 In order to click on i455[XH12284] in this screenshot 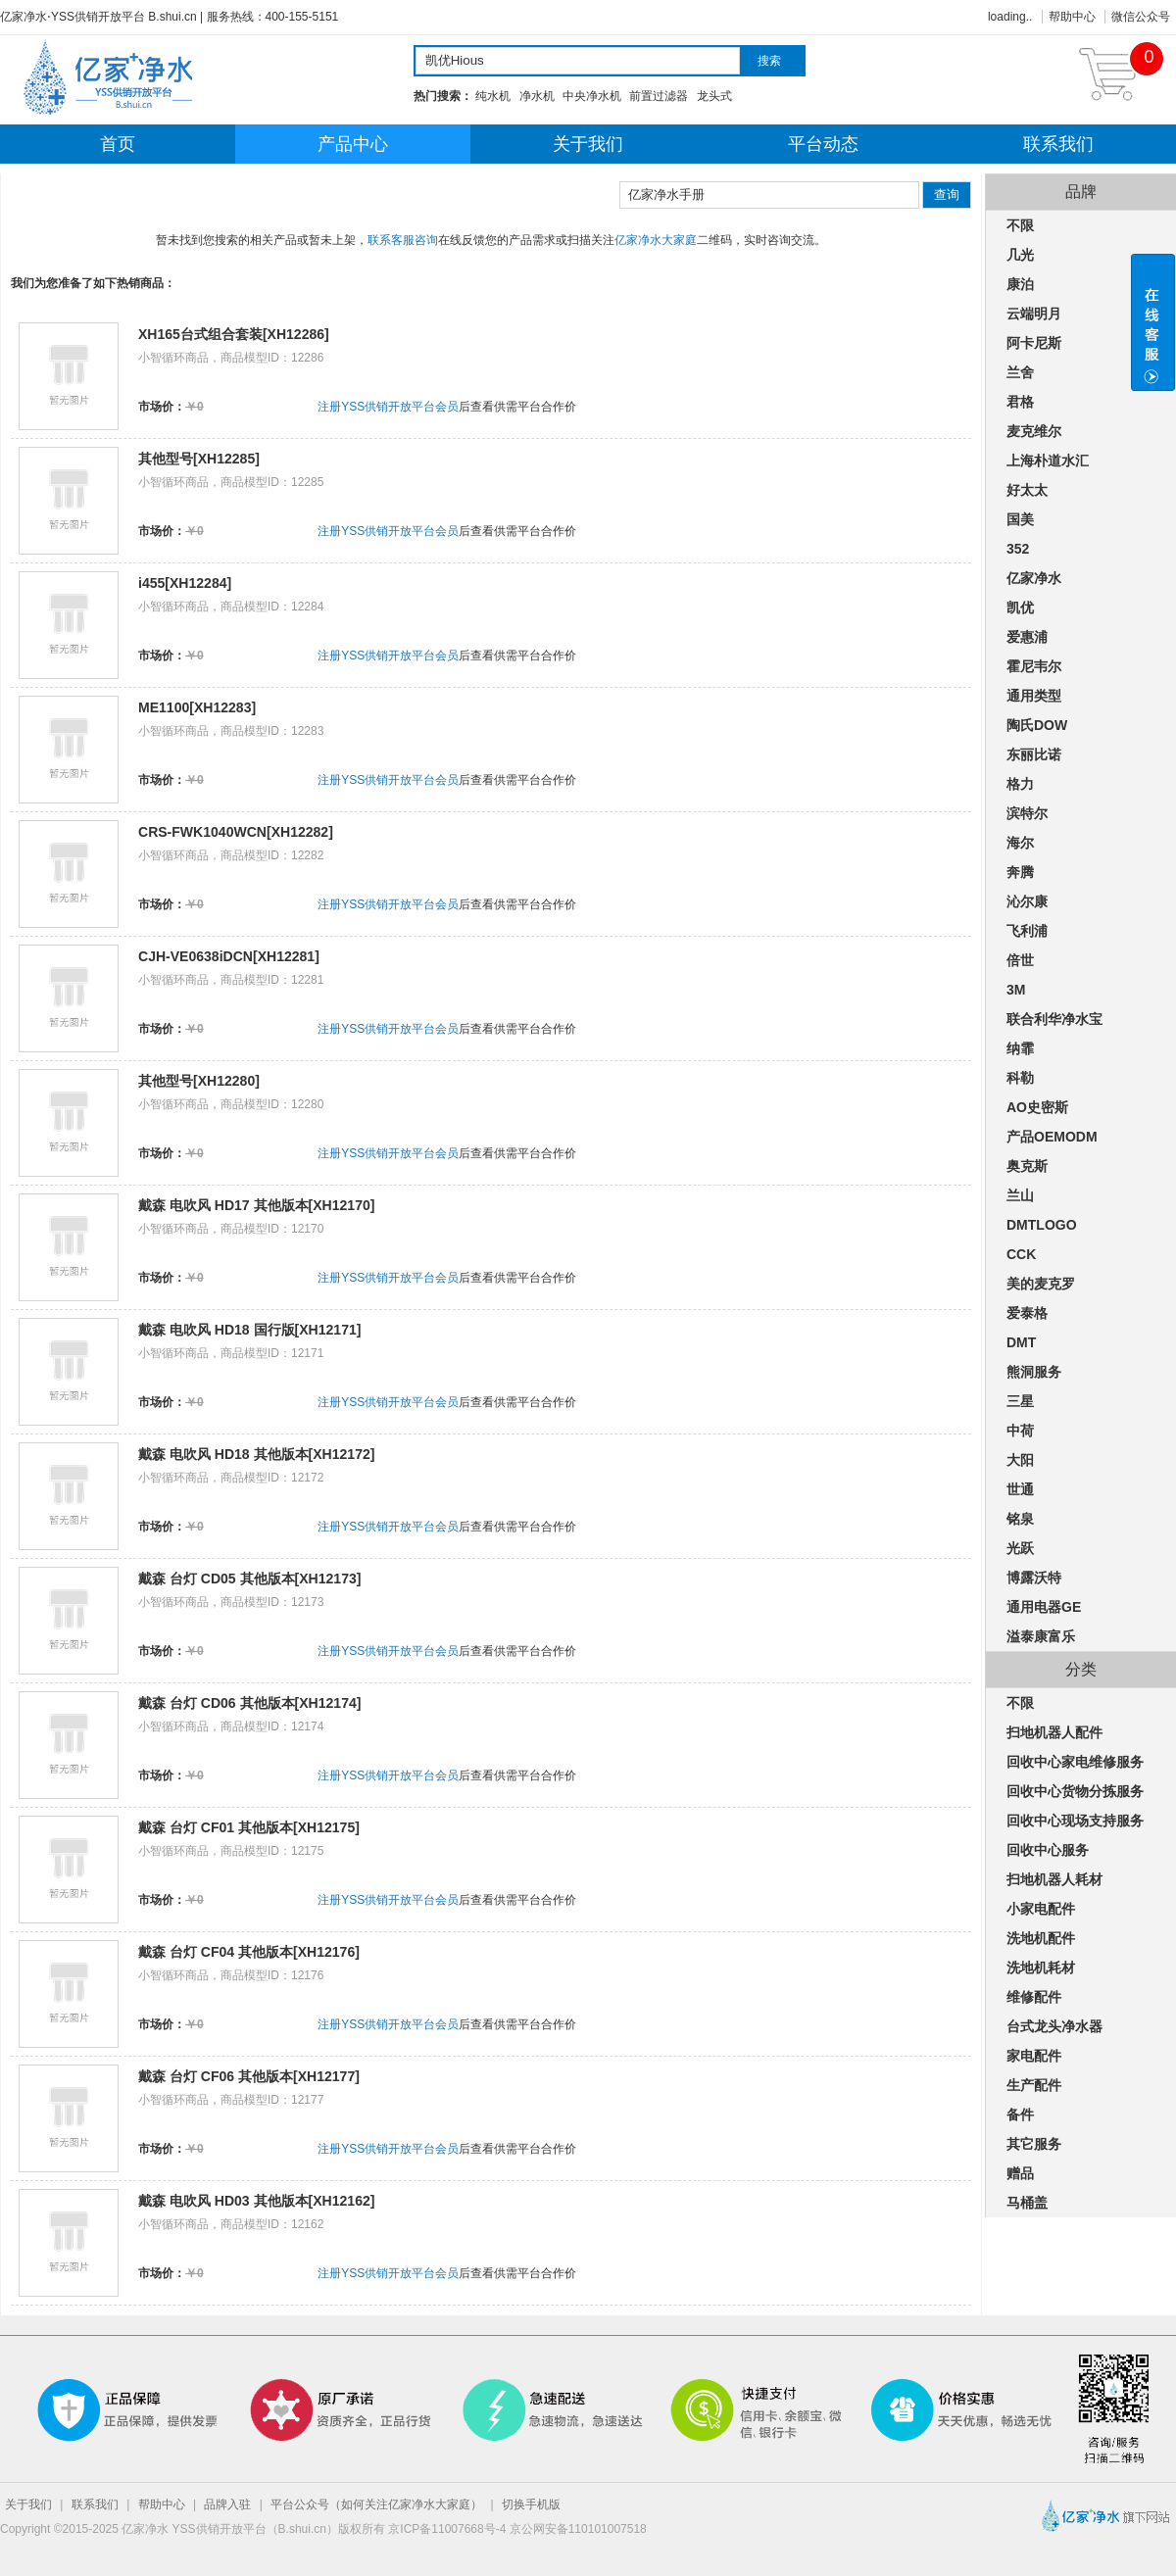, I will do `click(184, 583)`.